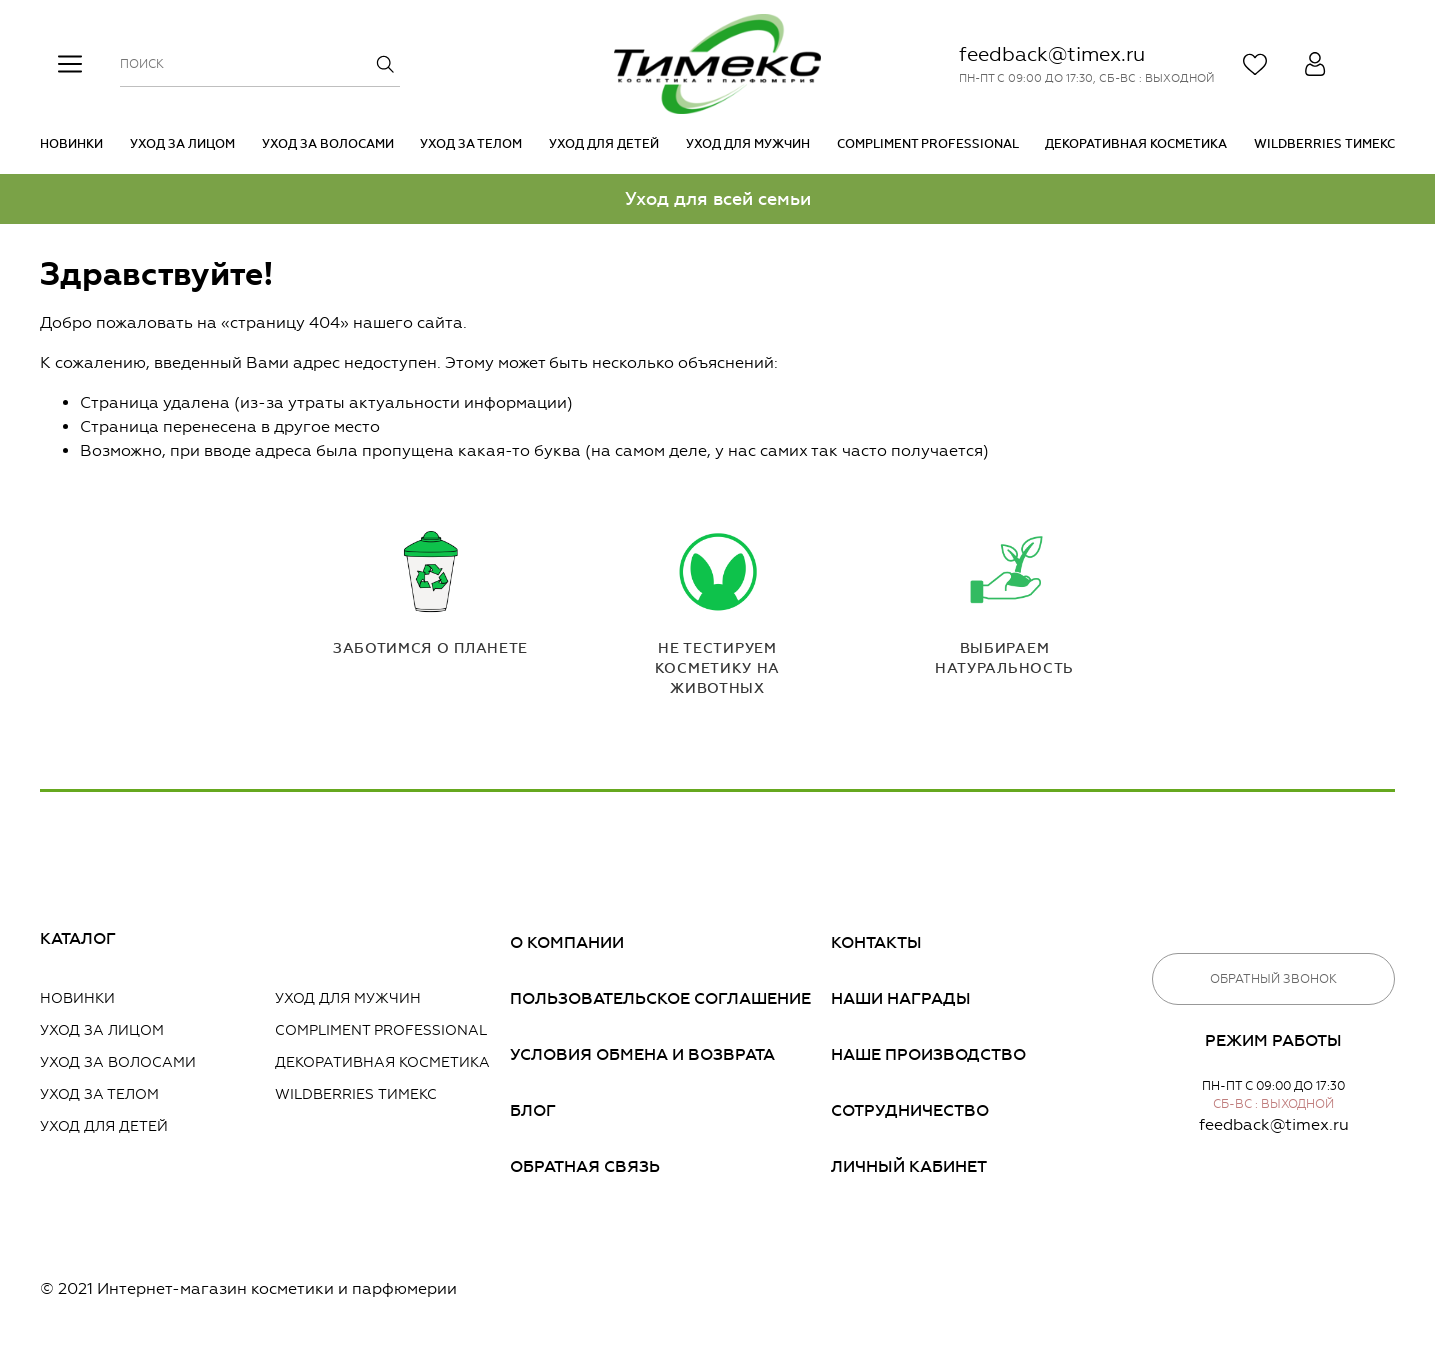  What do you see at coordinates (928, 144) in the screenshot?
I see `Compliment PROFESSIONAL` at bounding box center [928, 144].